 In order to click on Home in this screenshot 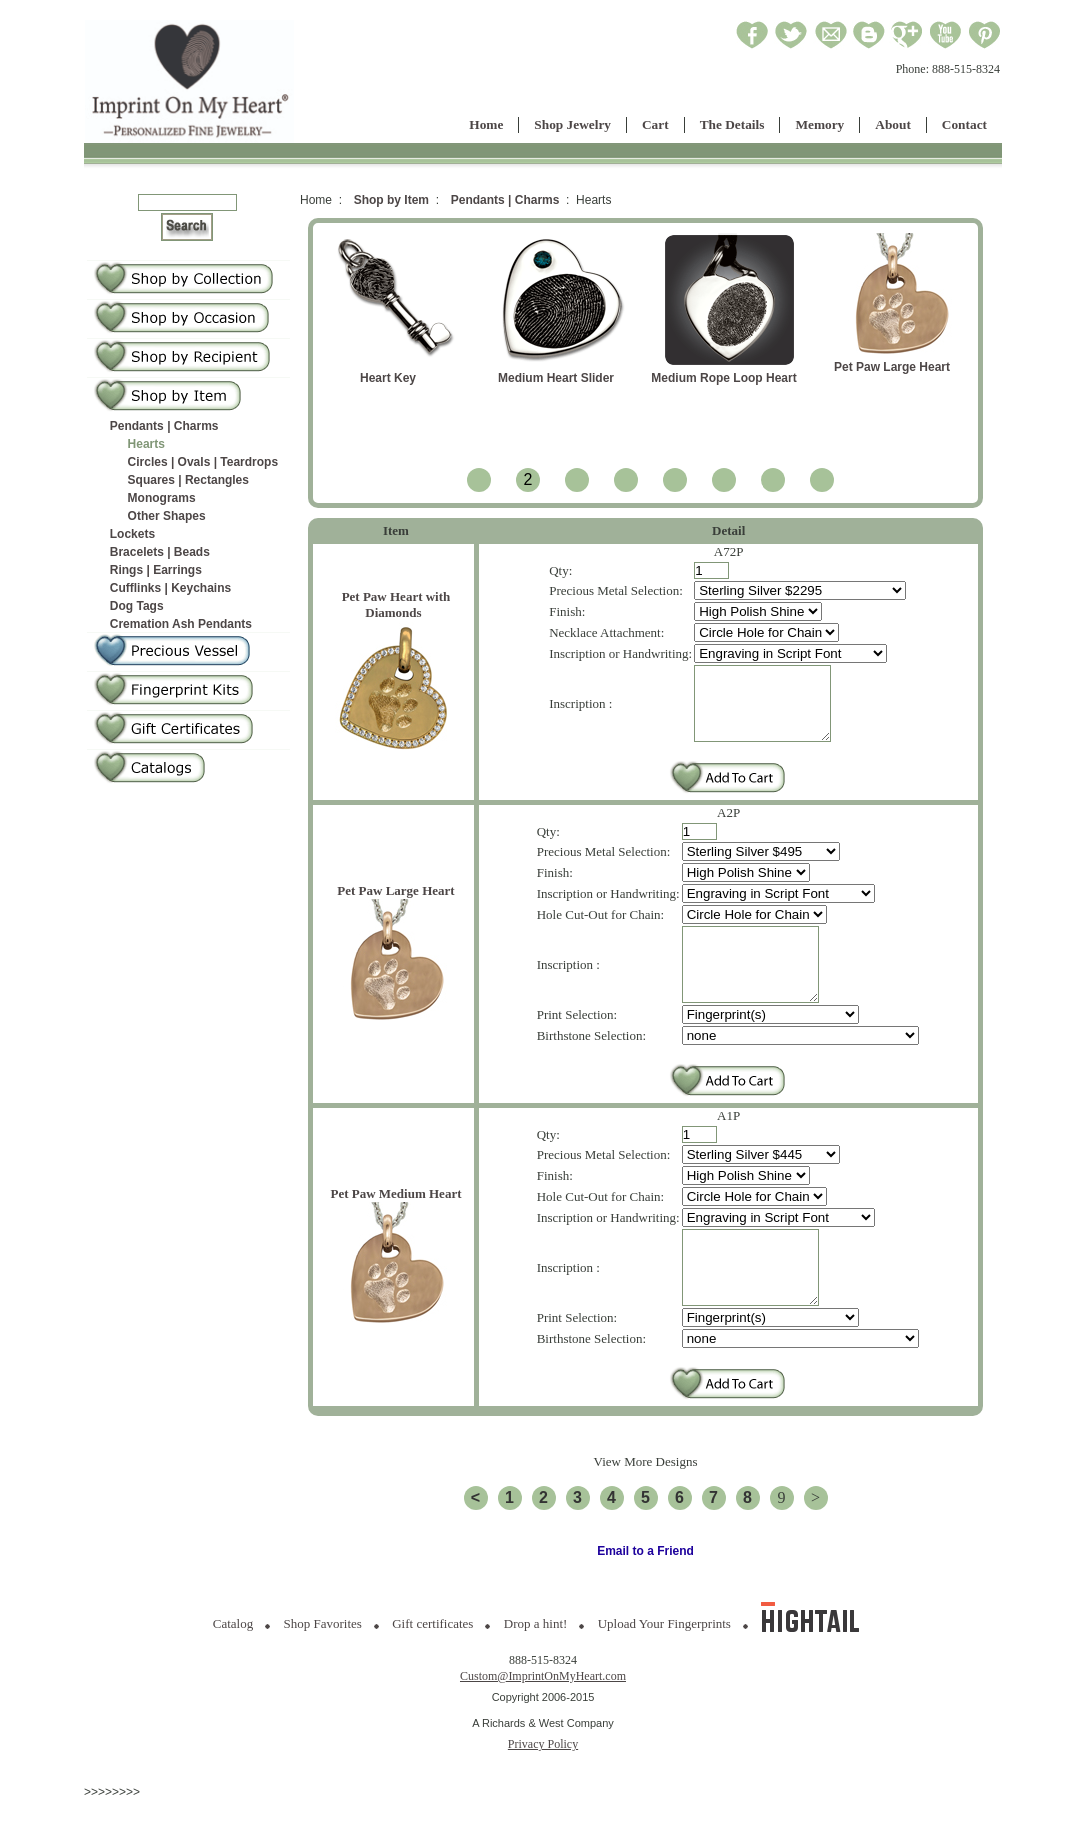, I will do `click(486, 124)`.